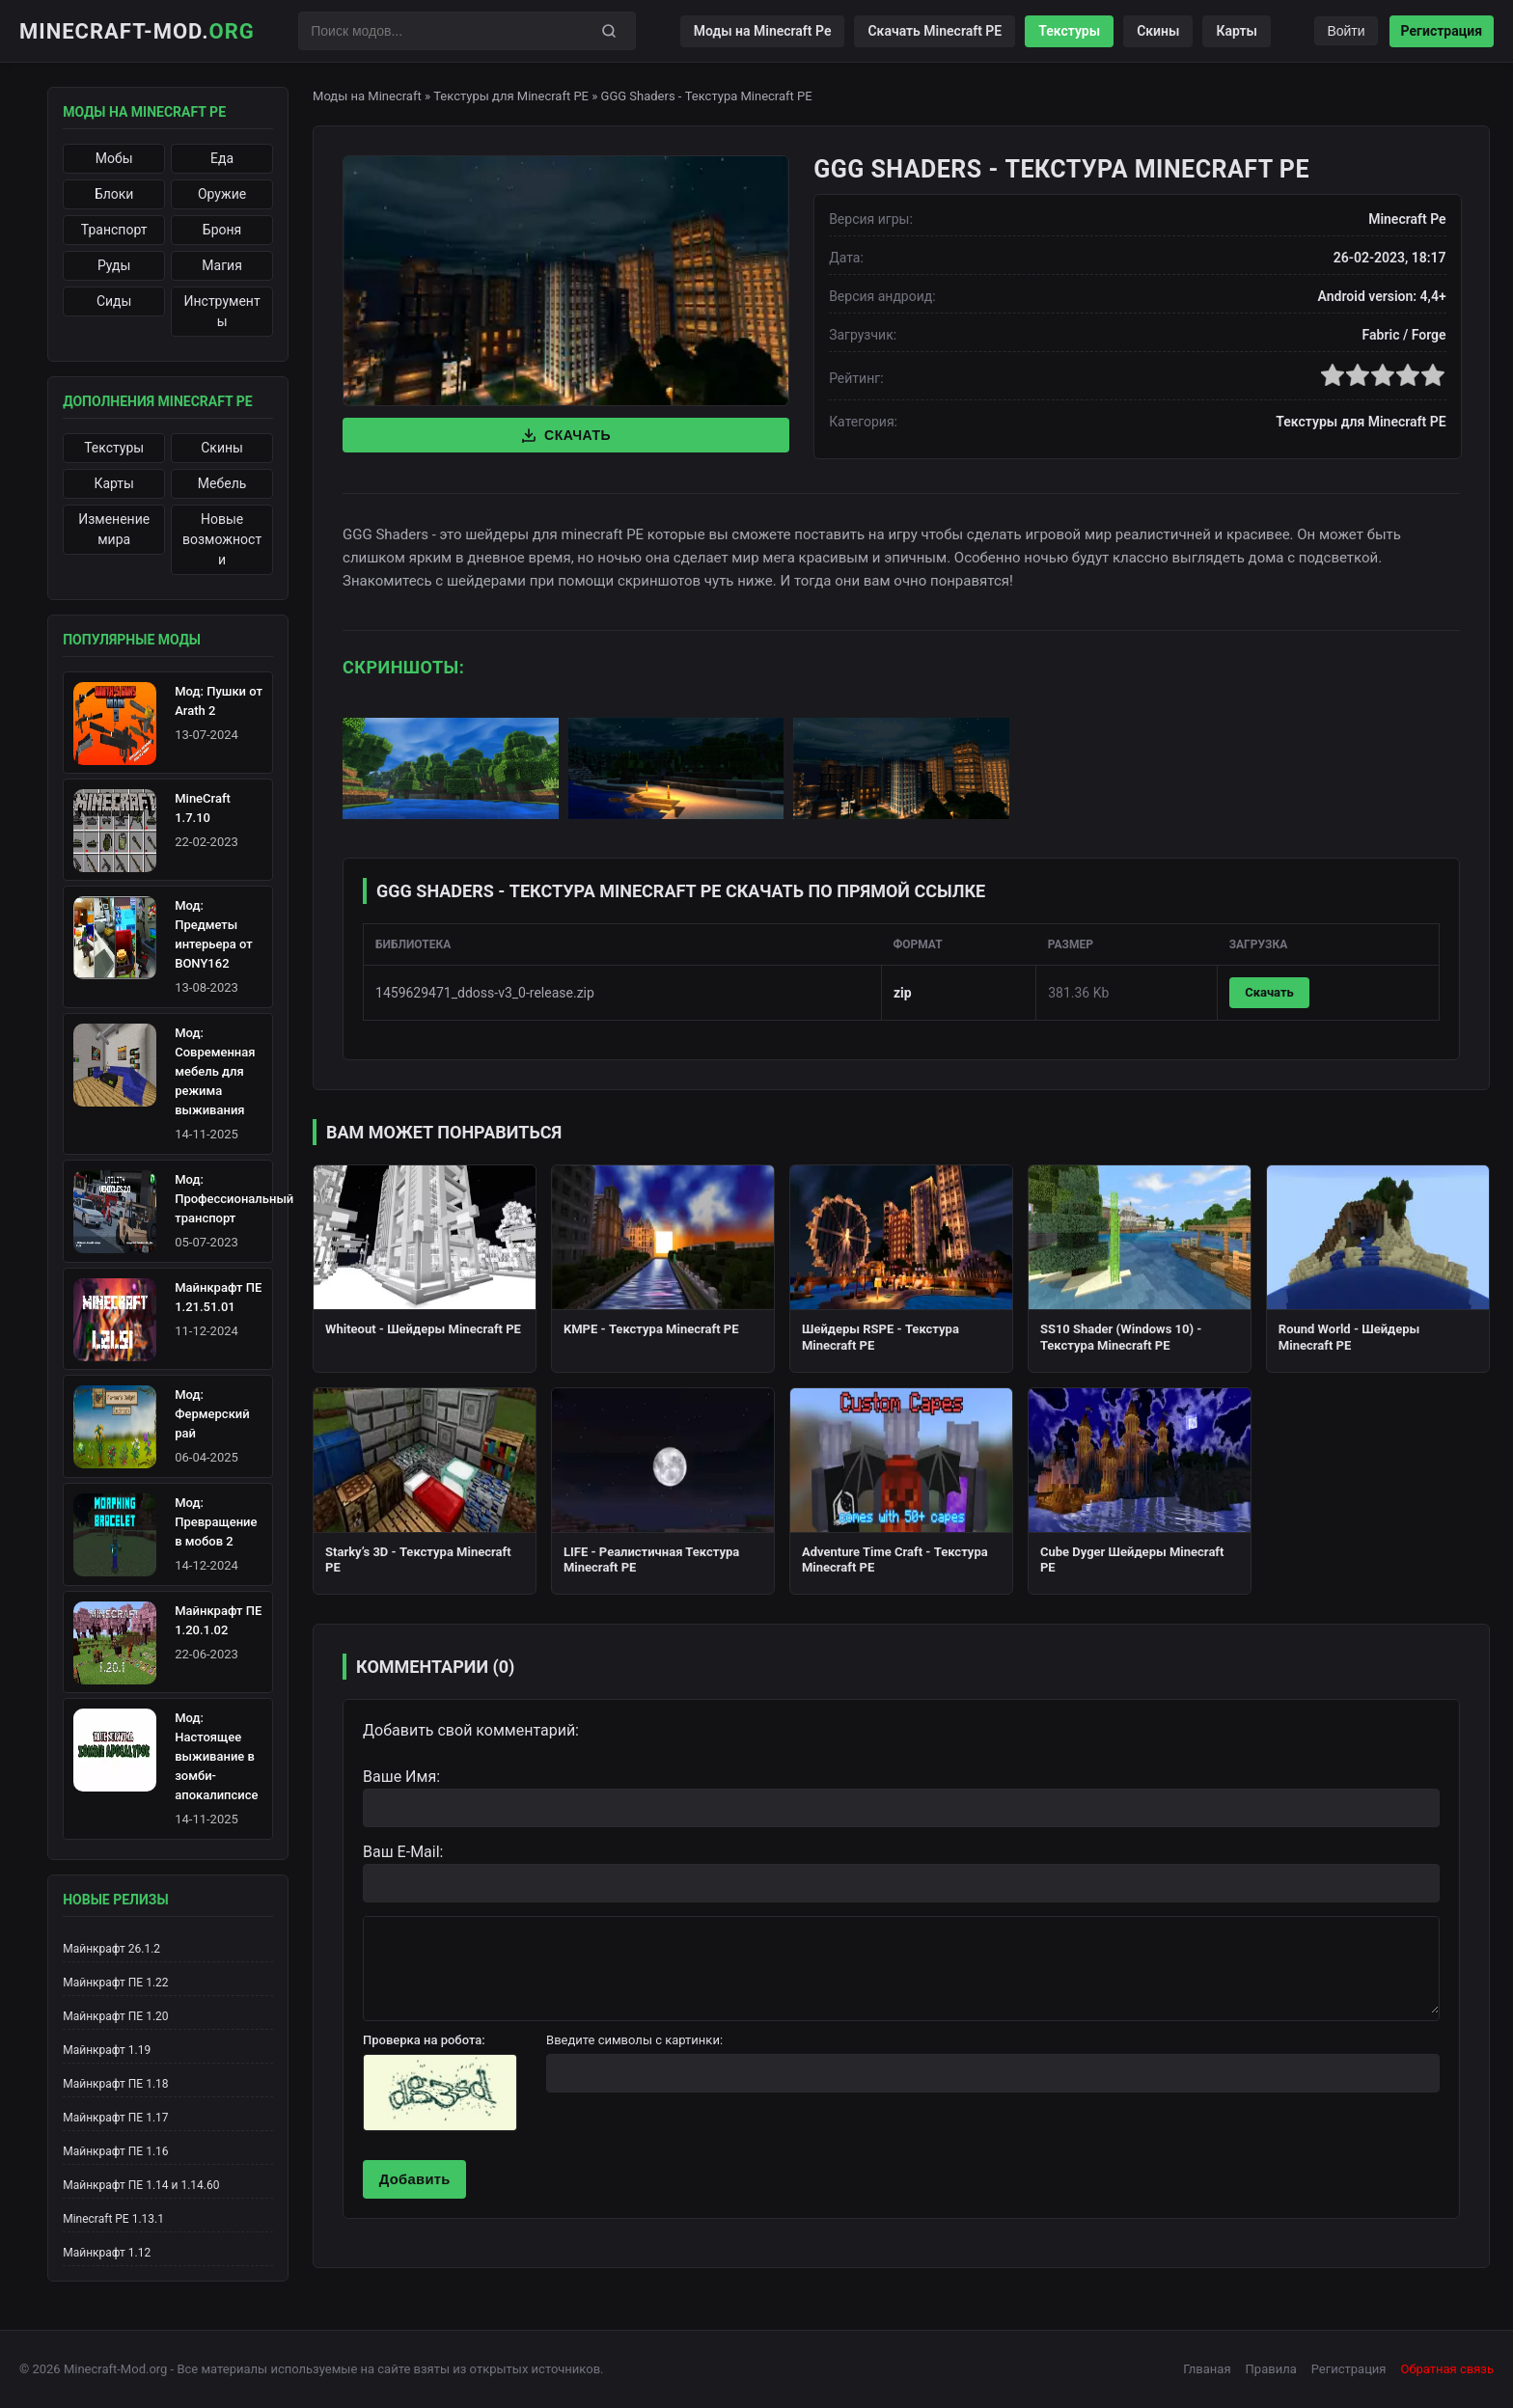 This screenshot has height=2408, width=1513. What do you see at coordinates (222, 229) in the screenshot?
I see `Броня` at bounding box center [222, 229].